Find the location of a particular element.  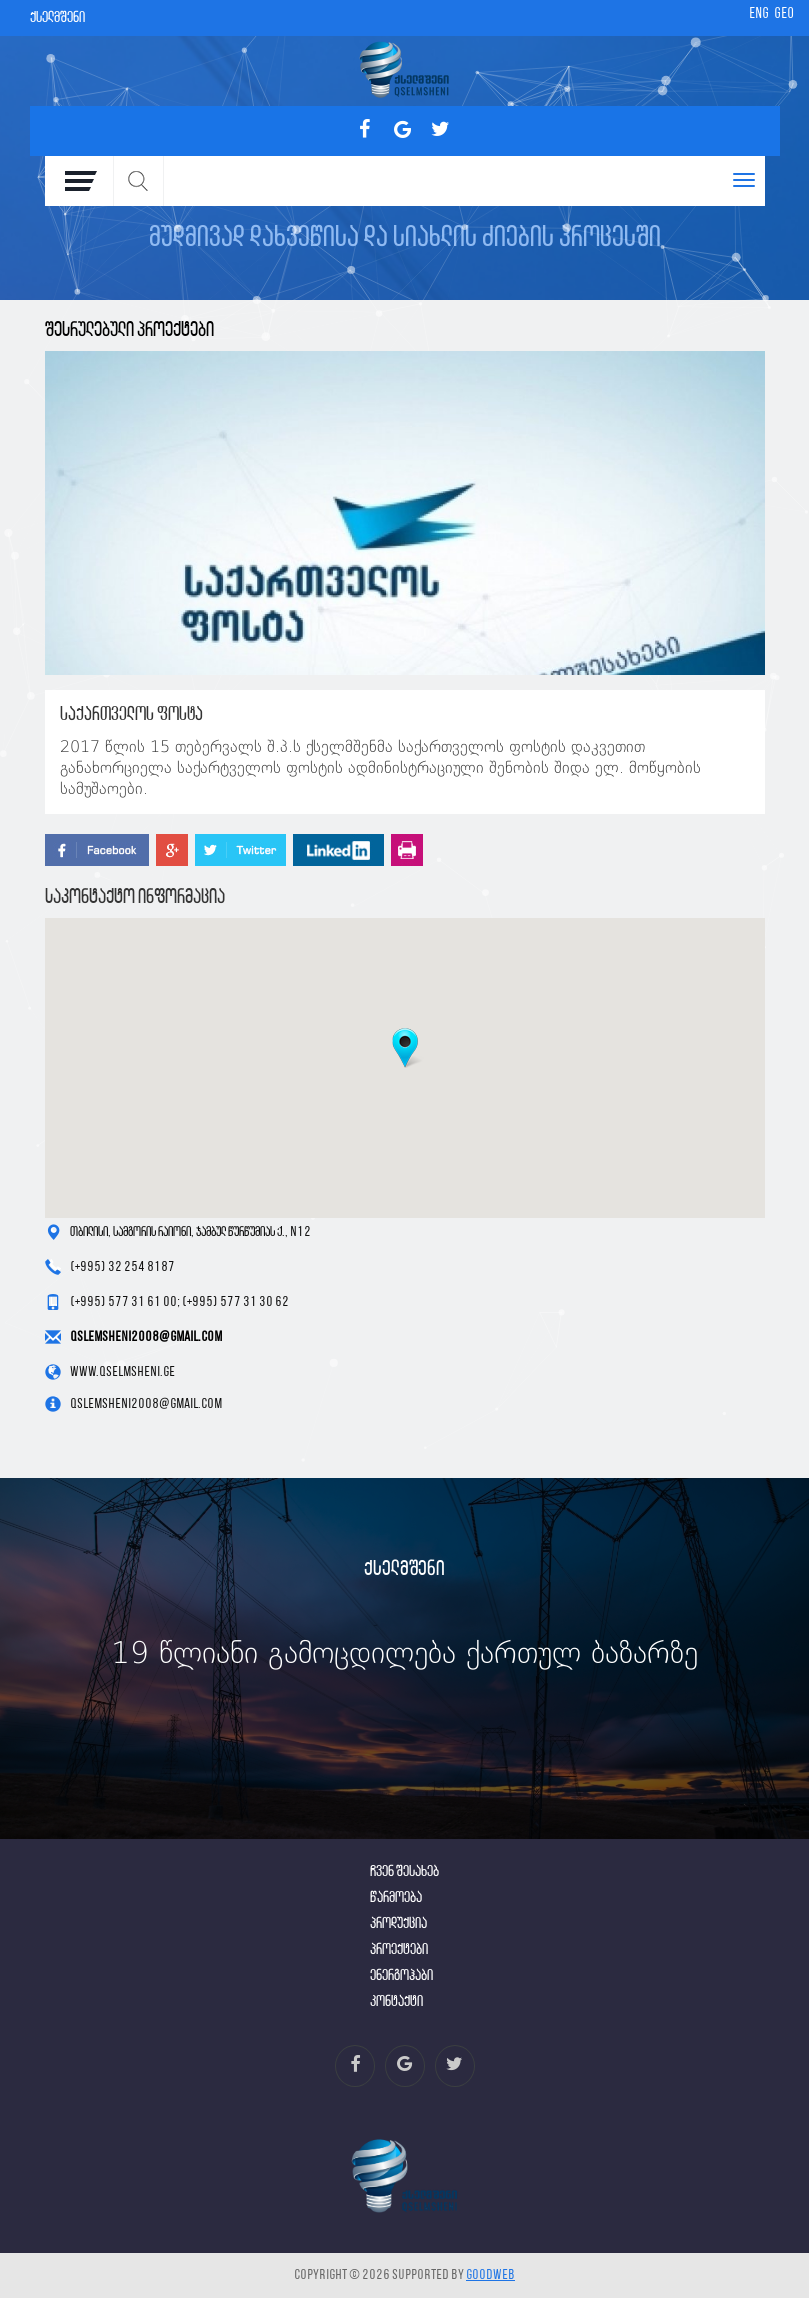

qslemsheni2008@gmail.com is located at coordinates (146, 1337).